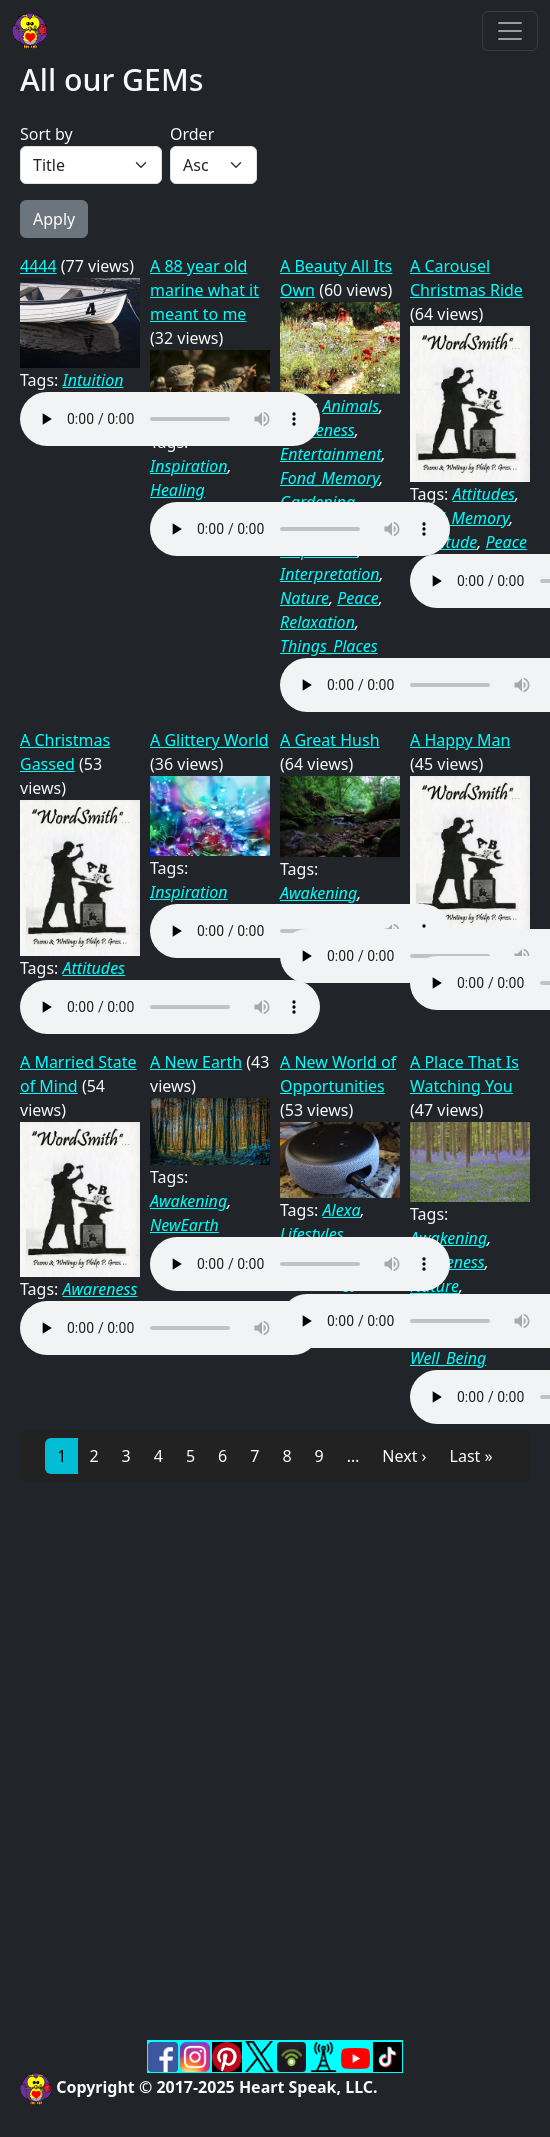 The image size is (550, 2137). What do you see at coordinates (46, 134) in the screenshot?
I see `Sort by` at bounding box center [46, 134].